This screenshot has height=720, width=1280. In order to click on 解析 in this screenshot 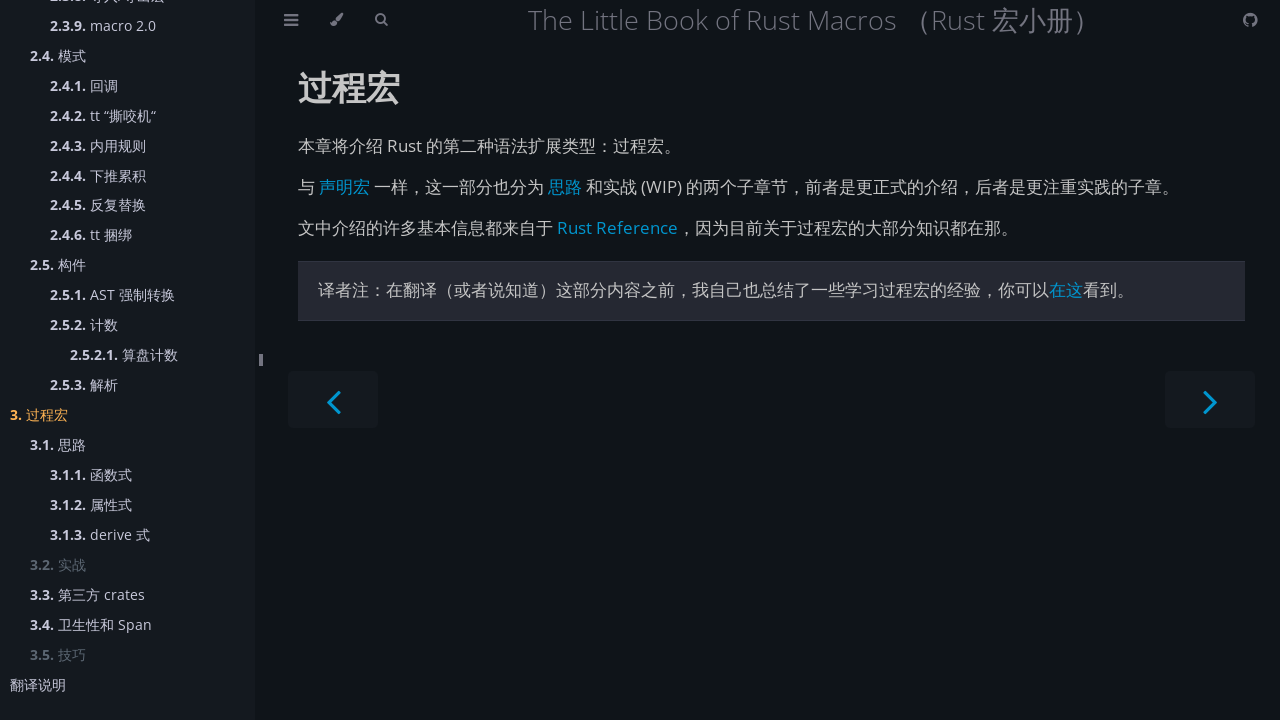, I will do `click(84, 384)`.